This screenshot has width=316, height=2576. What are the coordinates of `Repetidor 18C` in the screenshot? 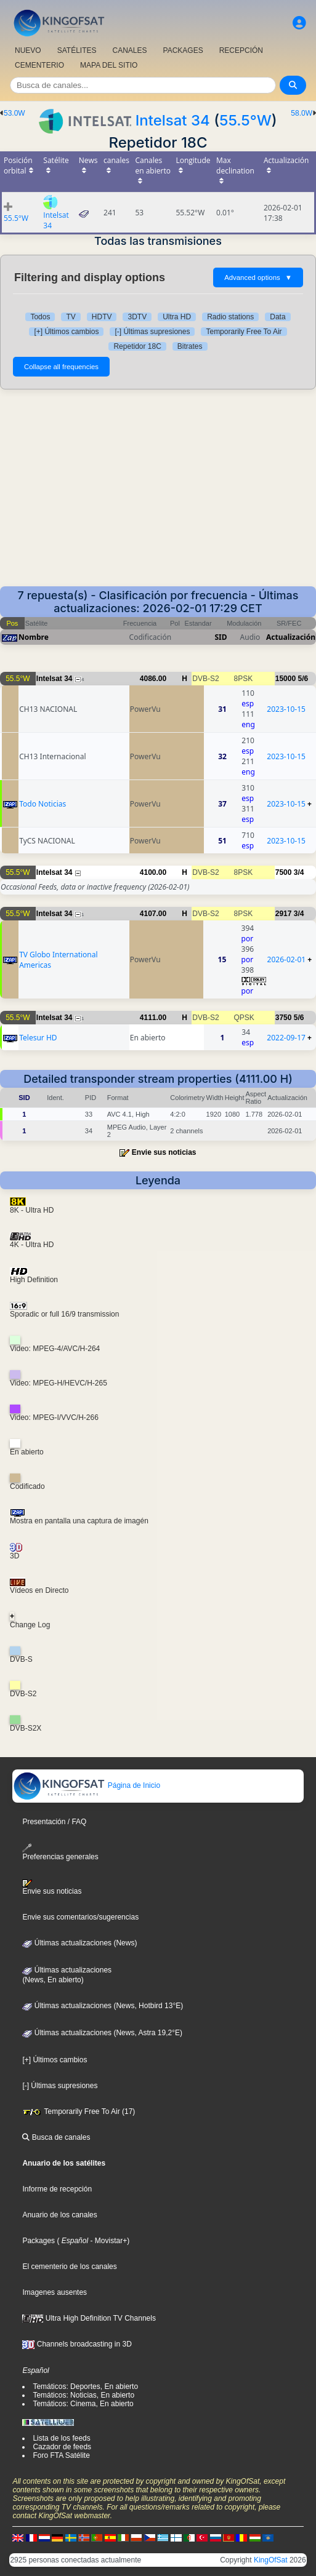 It's located at (137, 346).